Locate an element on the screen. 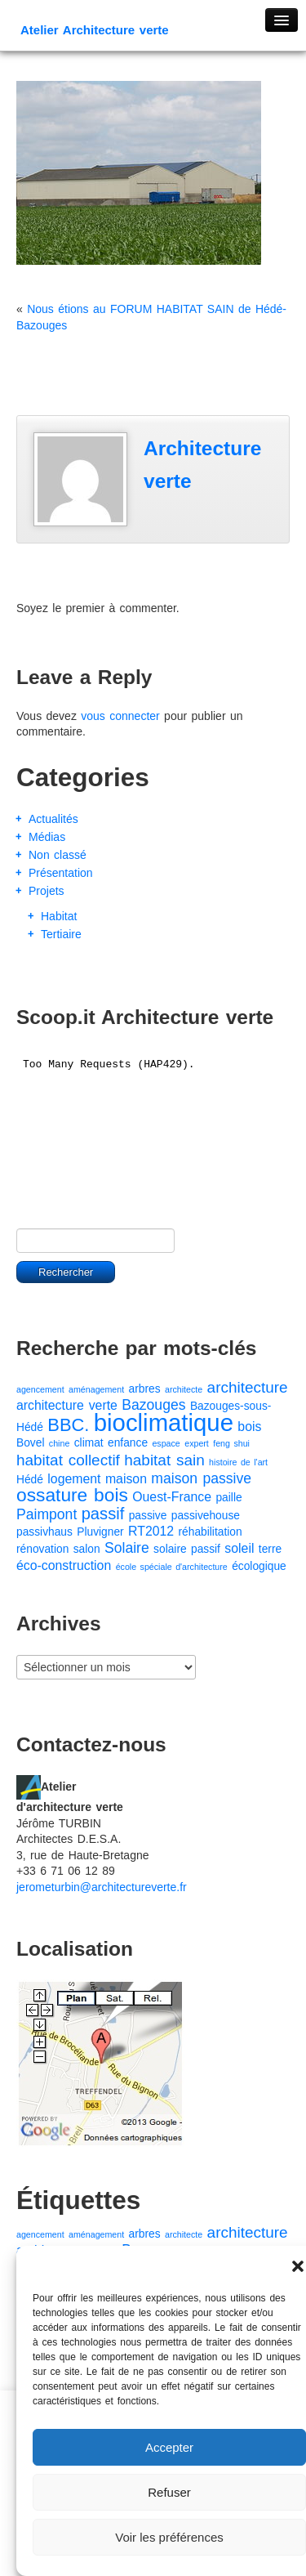  Accepter is located at coordinates (169, 2447).